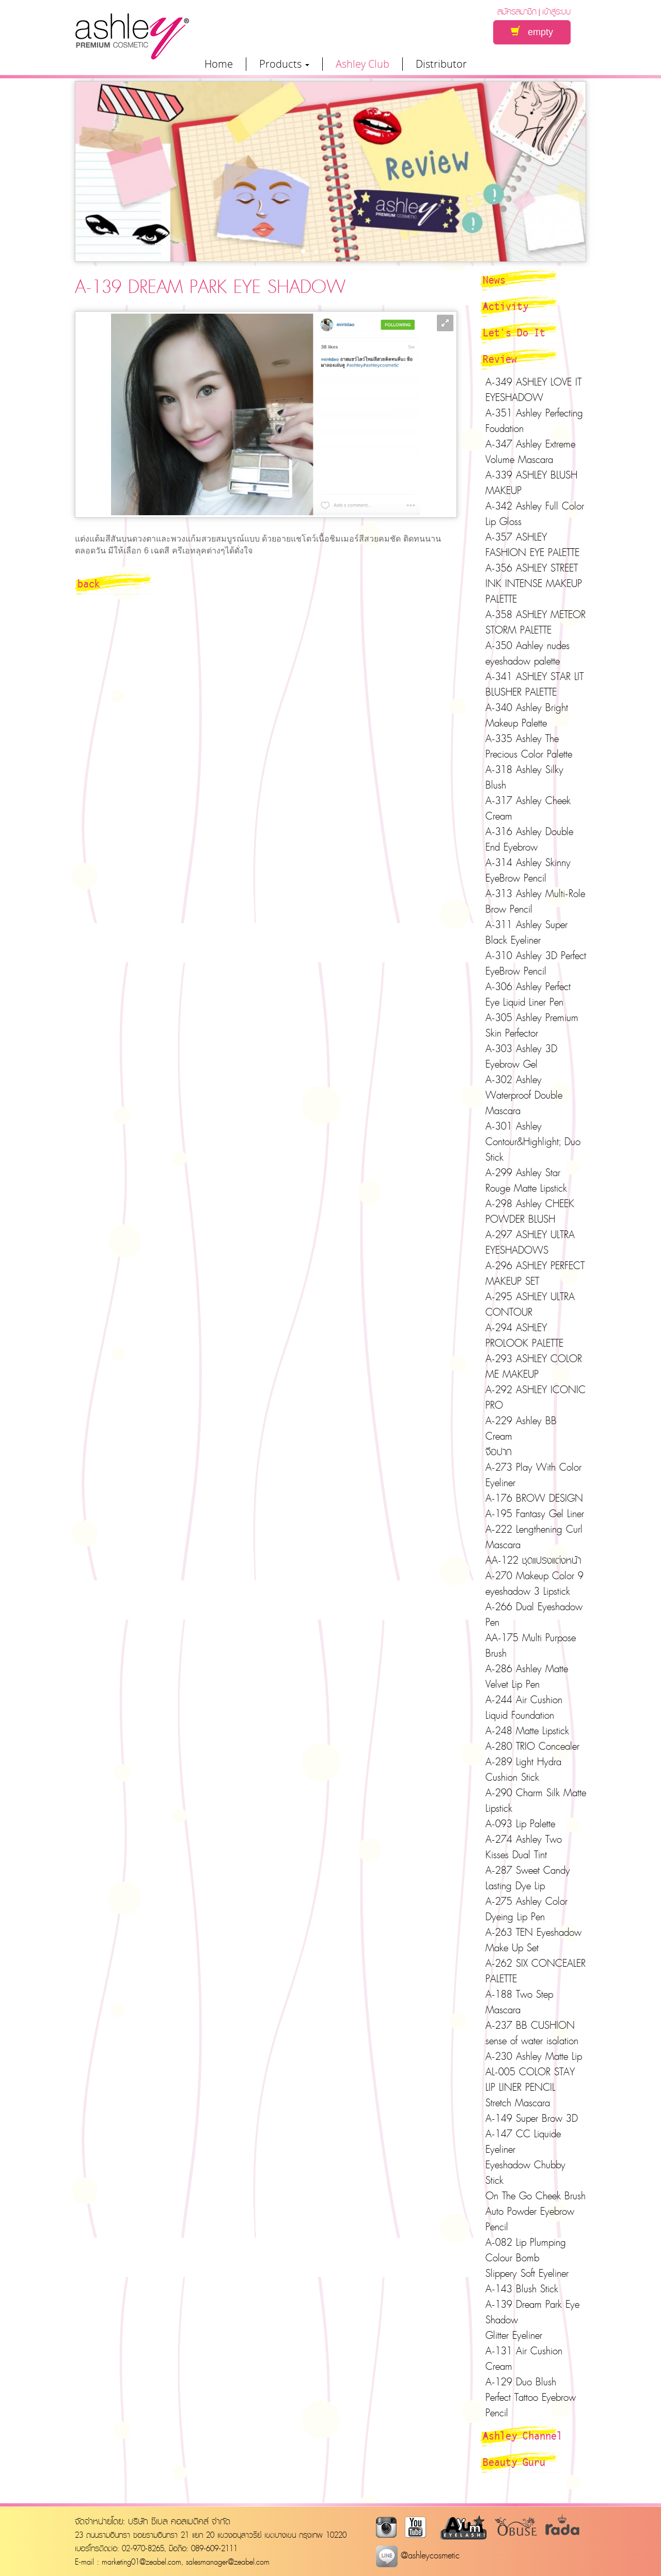 The height and width of the screenshot is (2576, 661). What do you see at coordinates (532, 2311) in the screenshot?
I see `A-139 Dream Park Eye Shadow` at bounding box center [532, 2311].